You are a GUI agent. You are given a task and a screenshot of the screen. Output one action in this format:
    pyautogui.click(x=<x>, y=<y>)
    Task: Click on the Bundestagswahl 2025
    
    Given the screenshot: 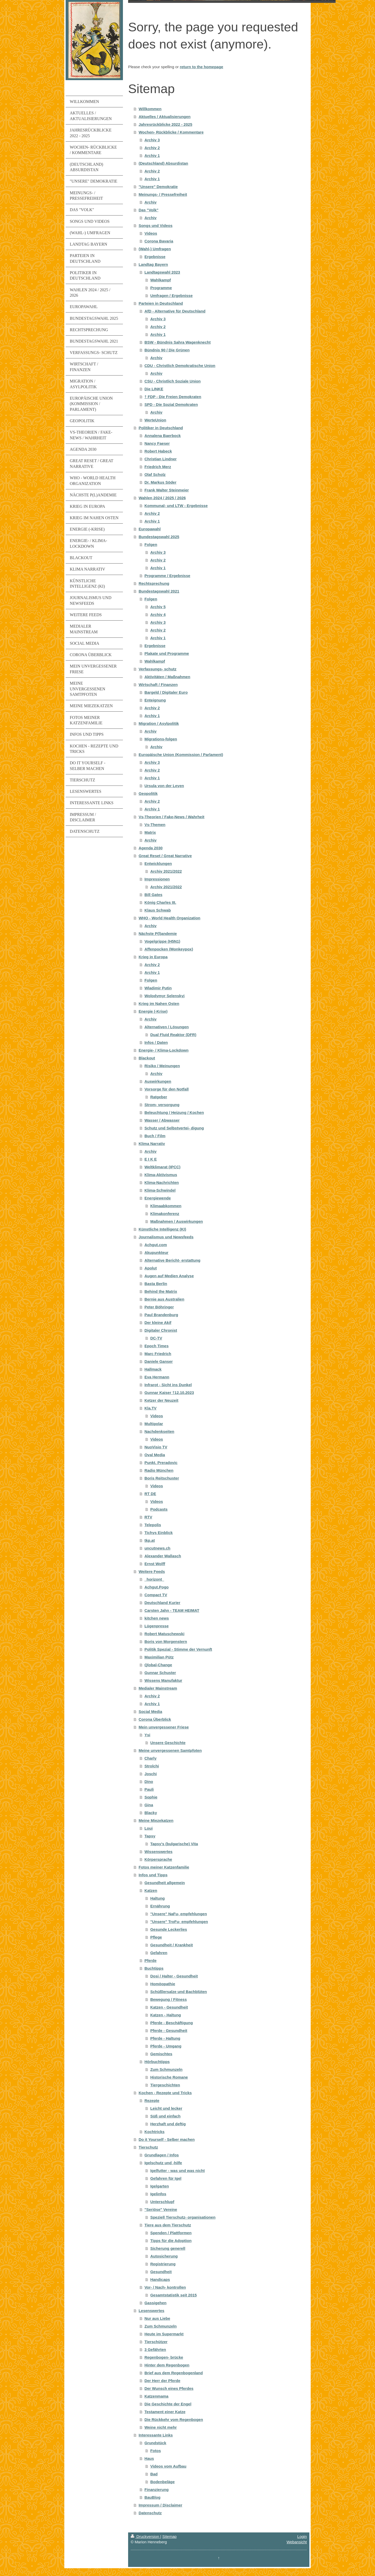 What is the action you would take?
    pyautogui.click(x=158, y=536)
    